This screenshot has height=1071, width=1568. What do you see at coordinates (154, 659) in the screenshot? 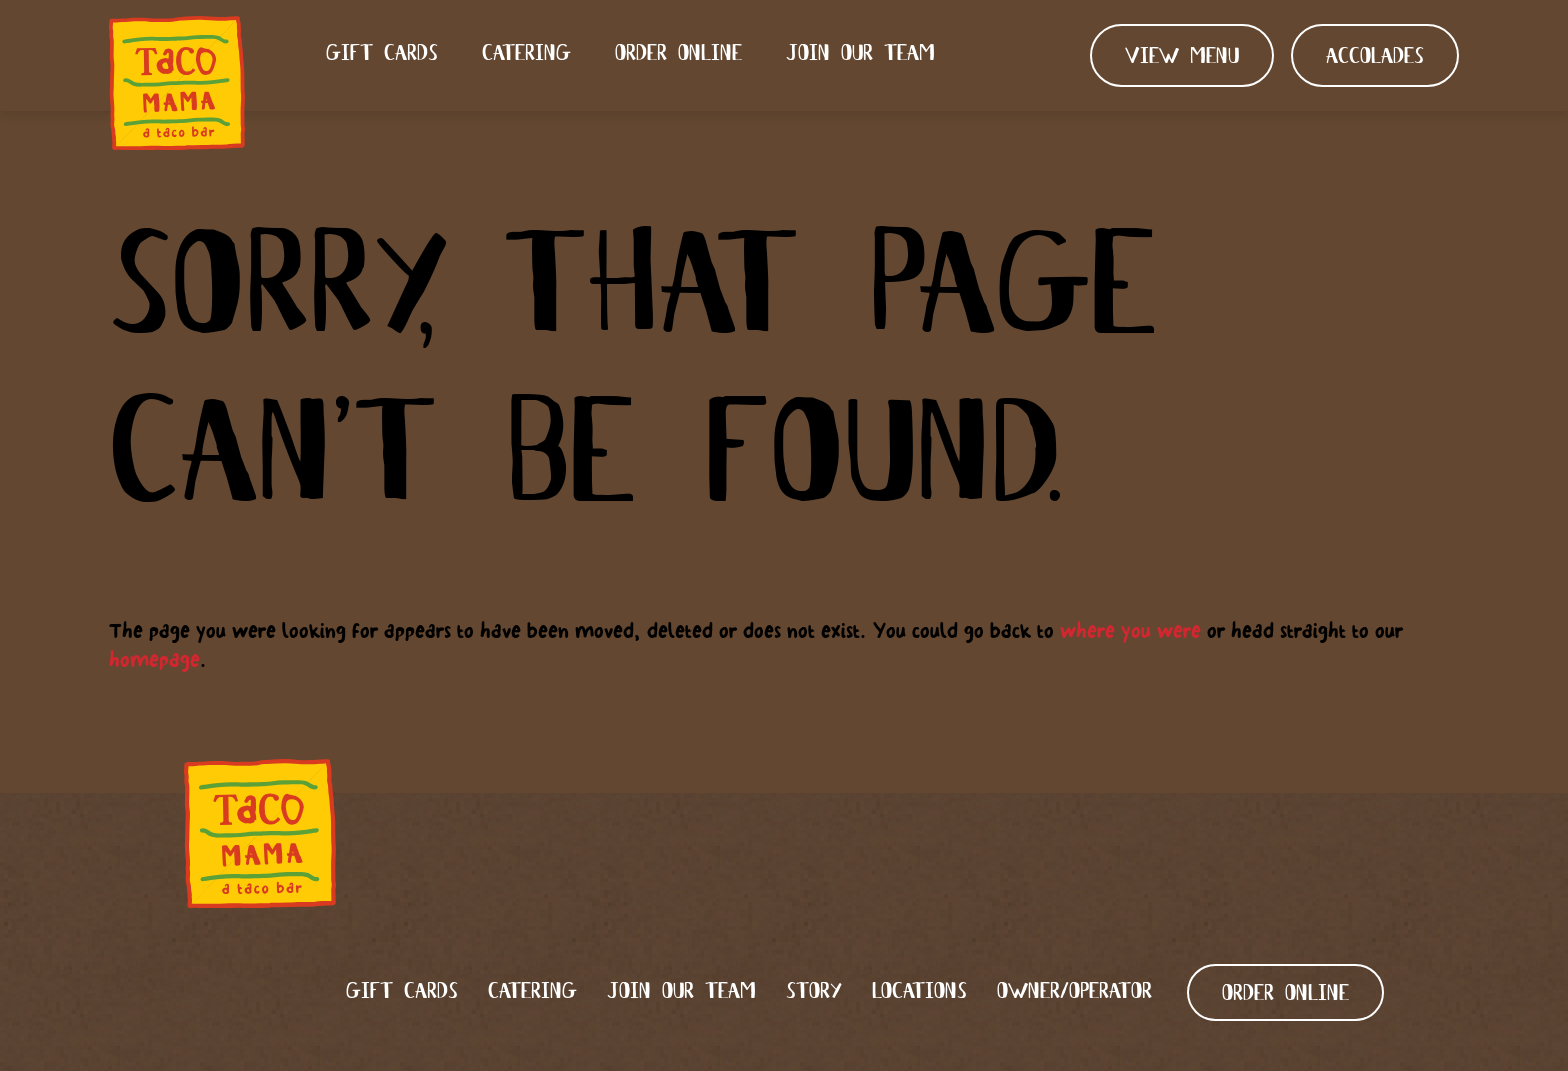
I see `homepage` at bounding box center [154, 659].